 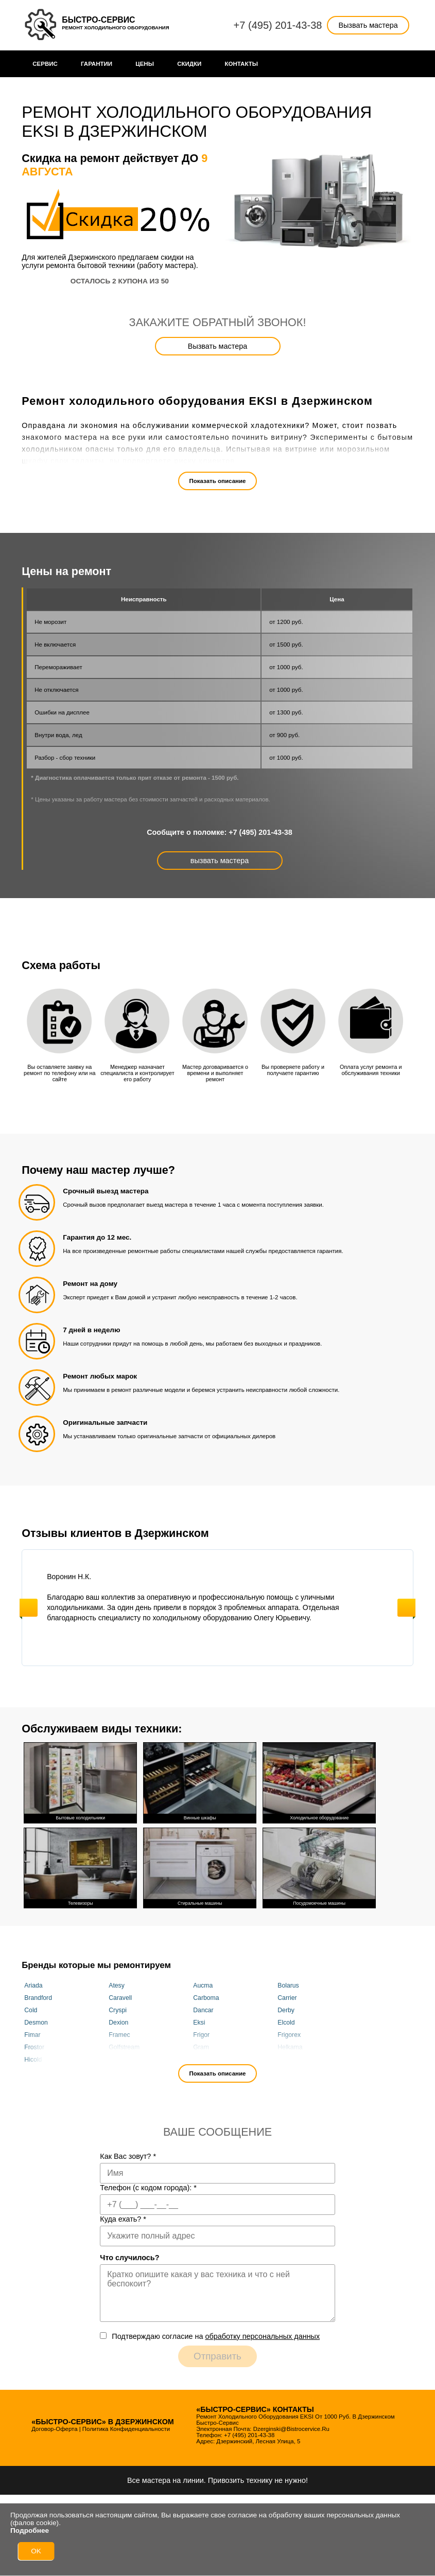 I want to click on Бытовые холодильники, so click(x=80, y=1781).